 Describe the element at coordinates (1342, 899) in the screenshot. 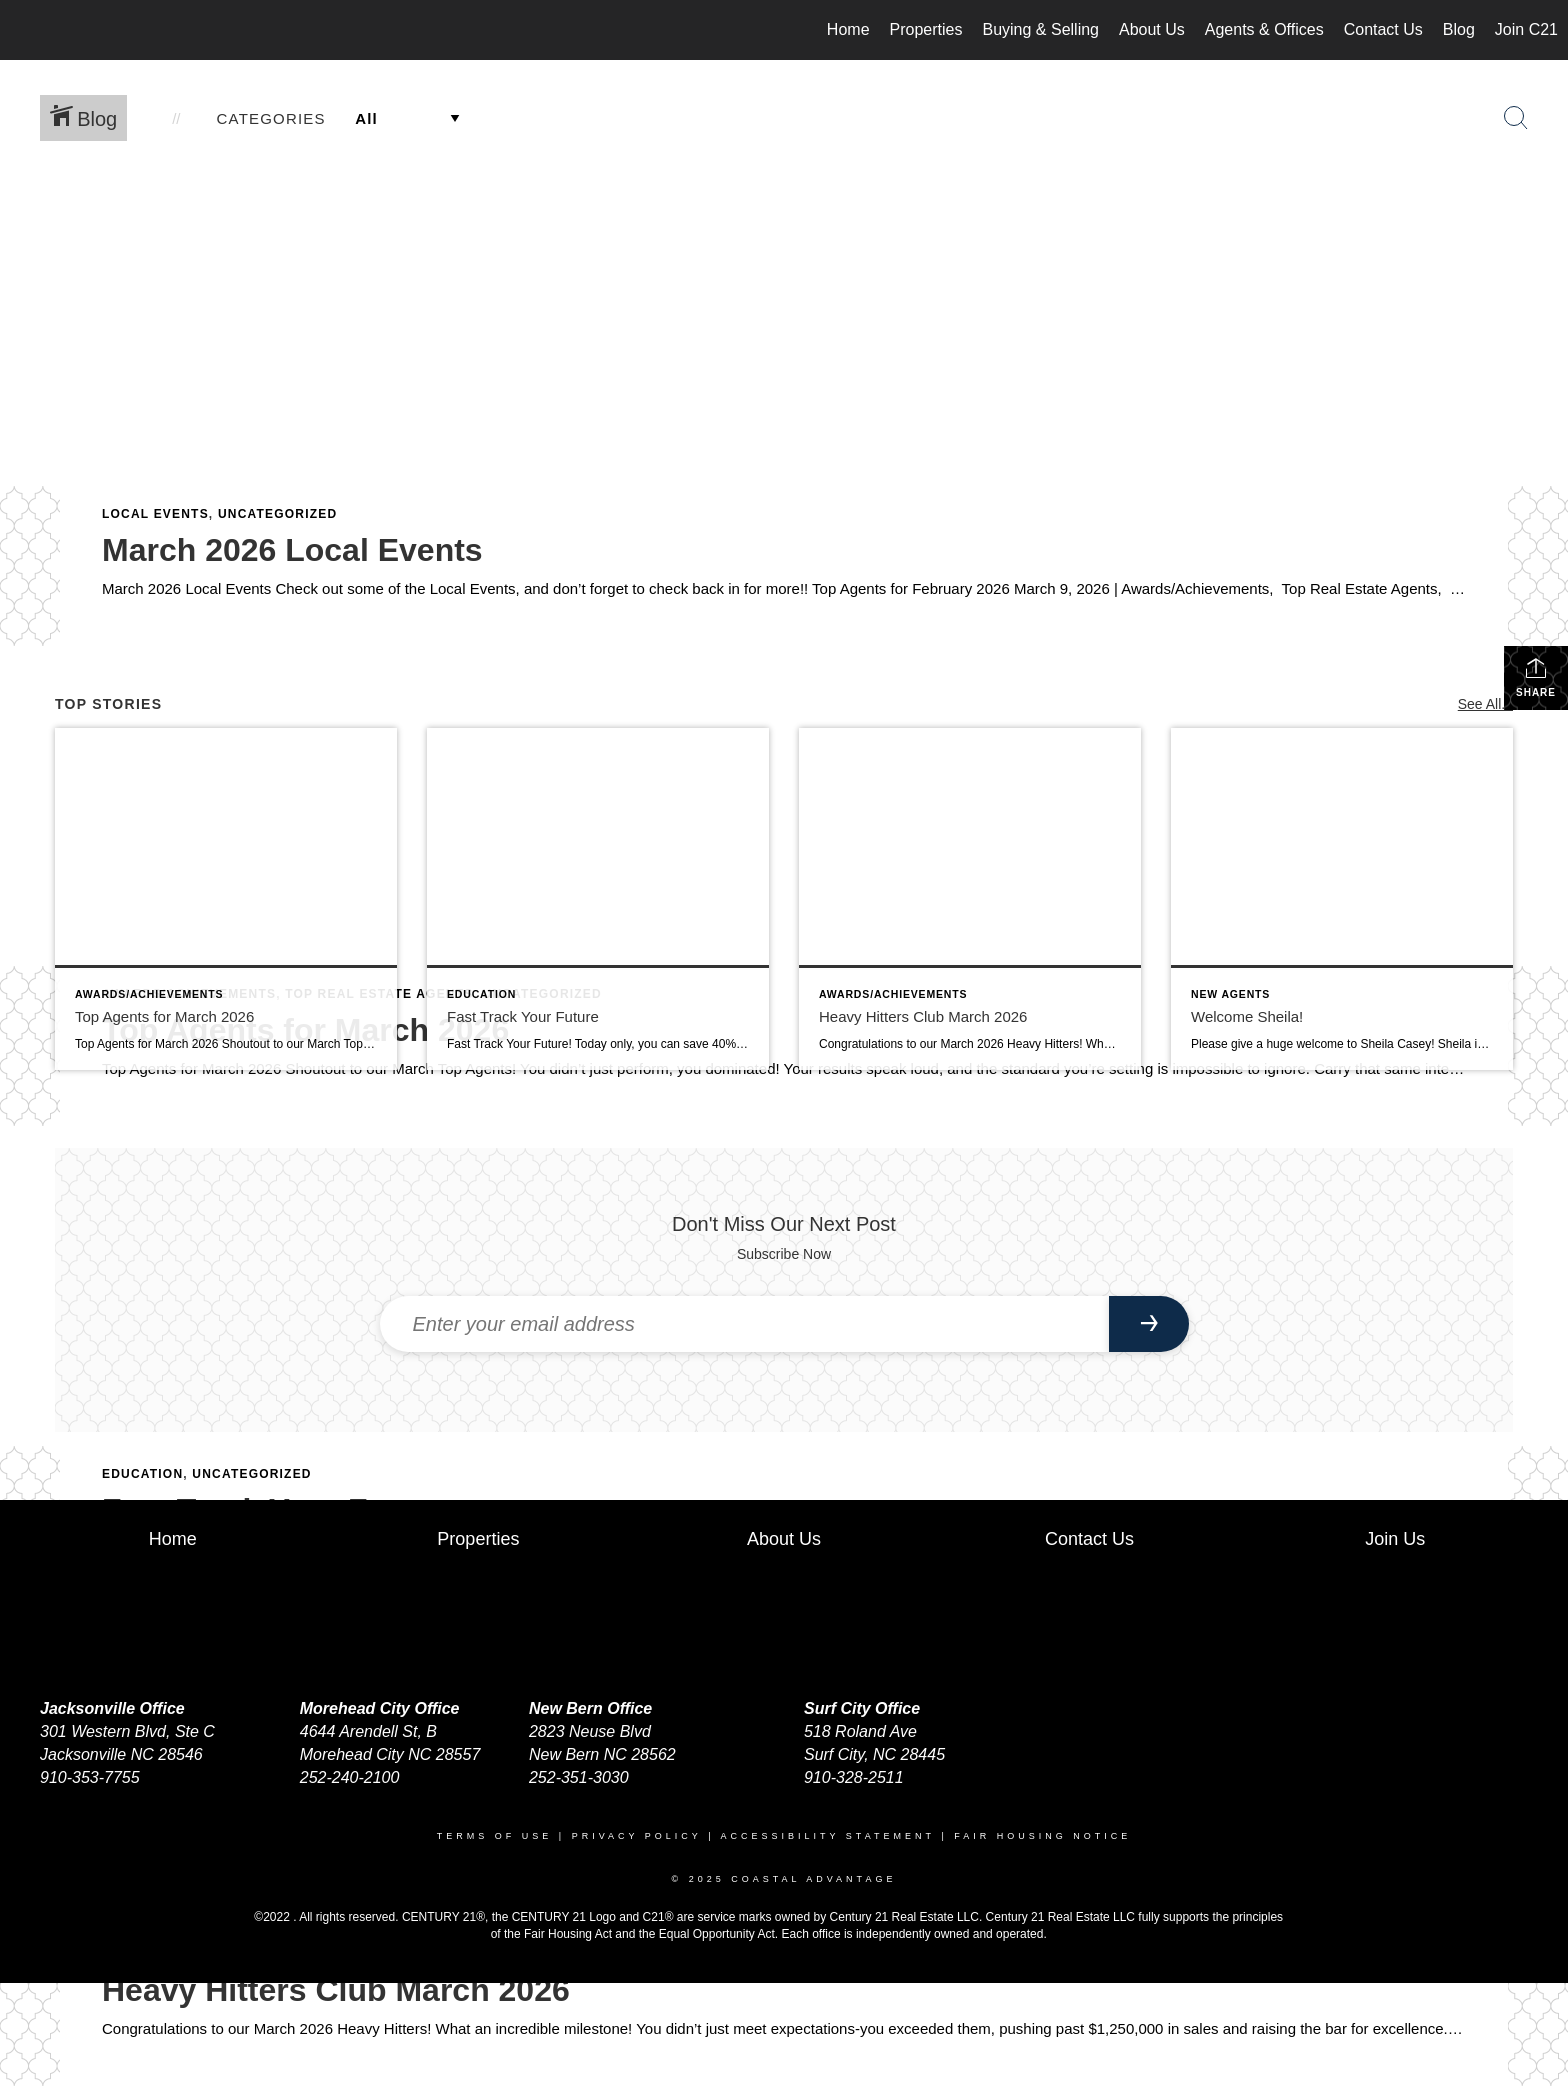

I see `[Post thumbnail: Welcome Sheila!]` at that location.